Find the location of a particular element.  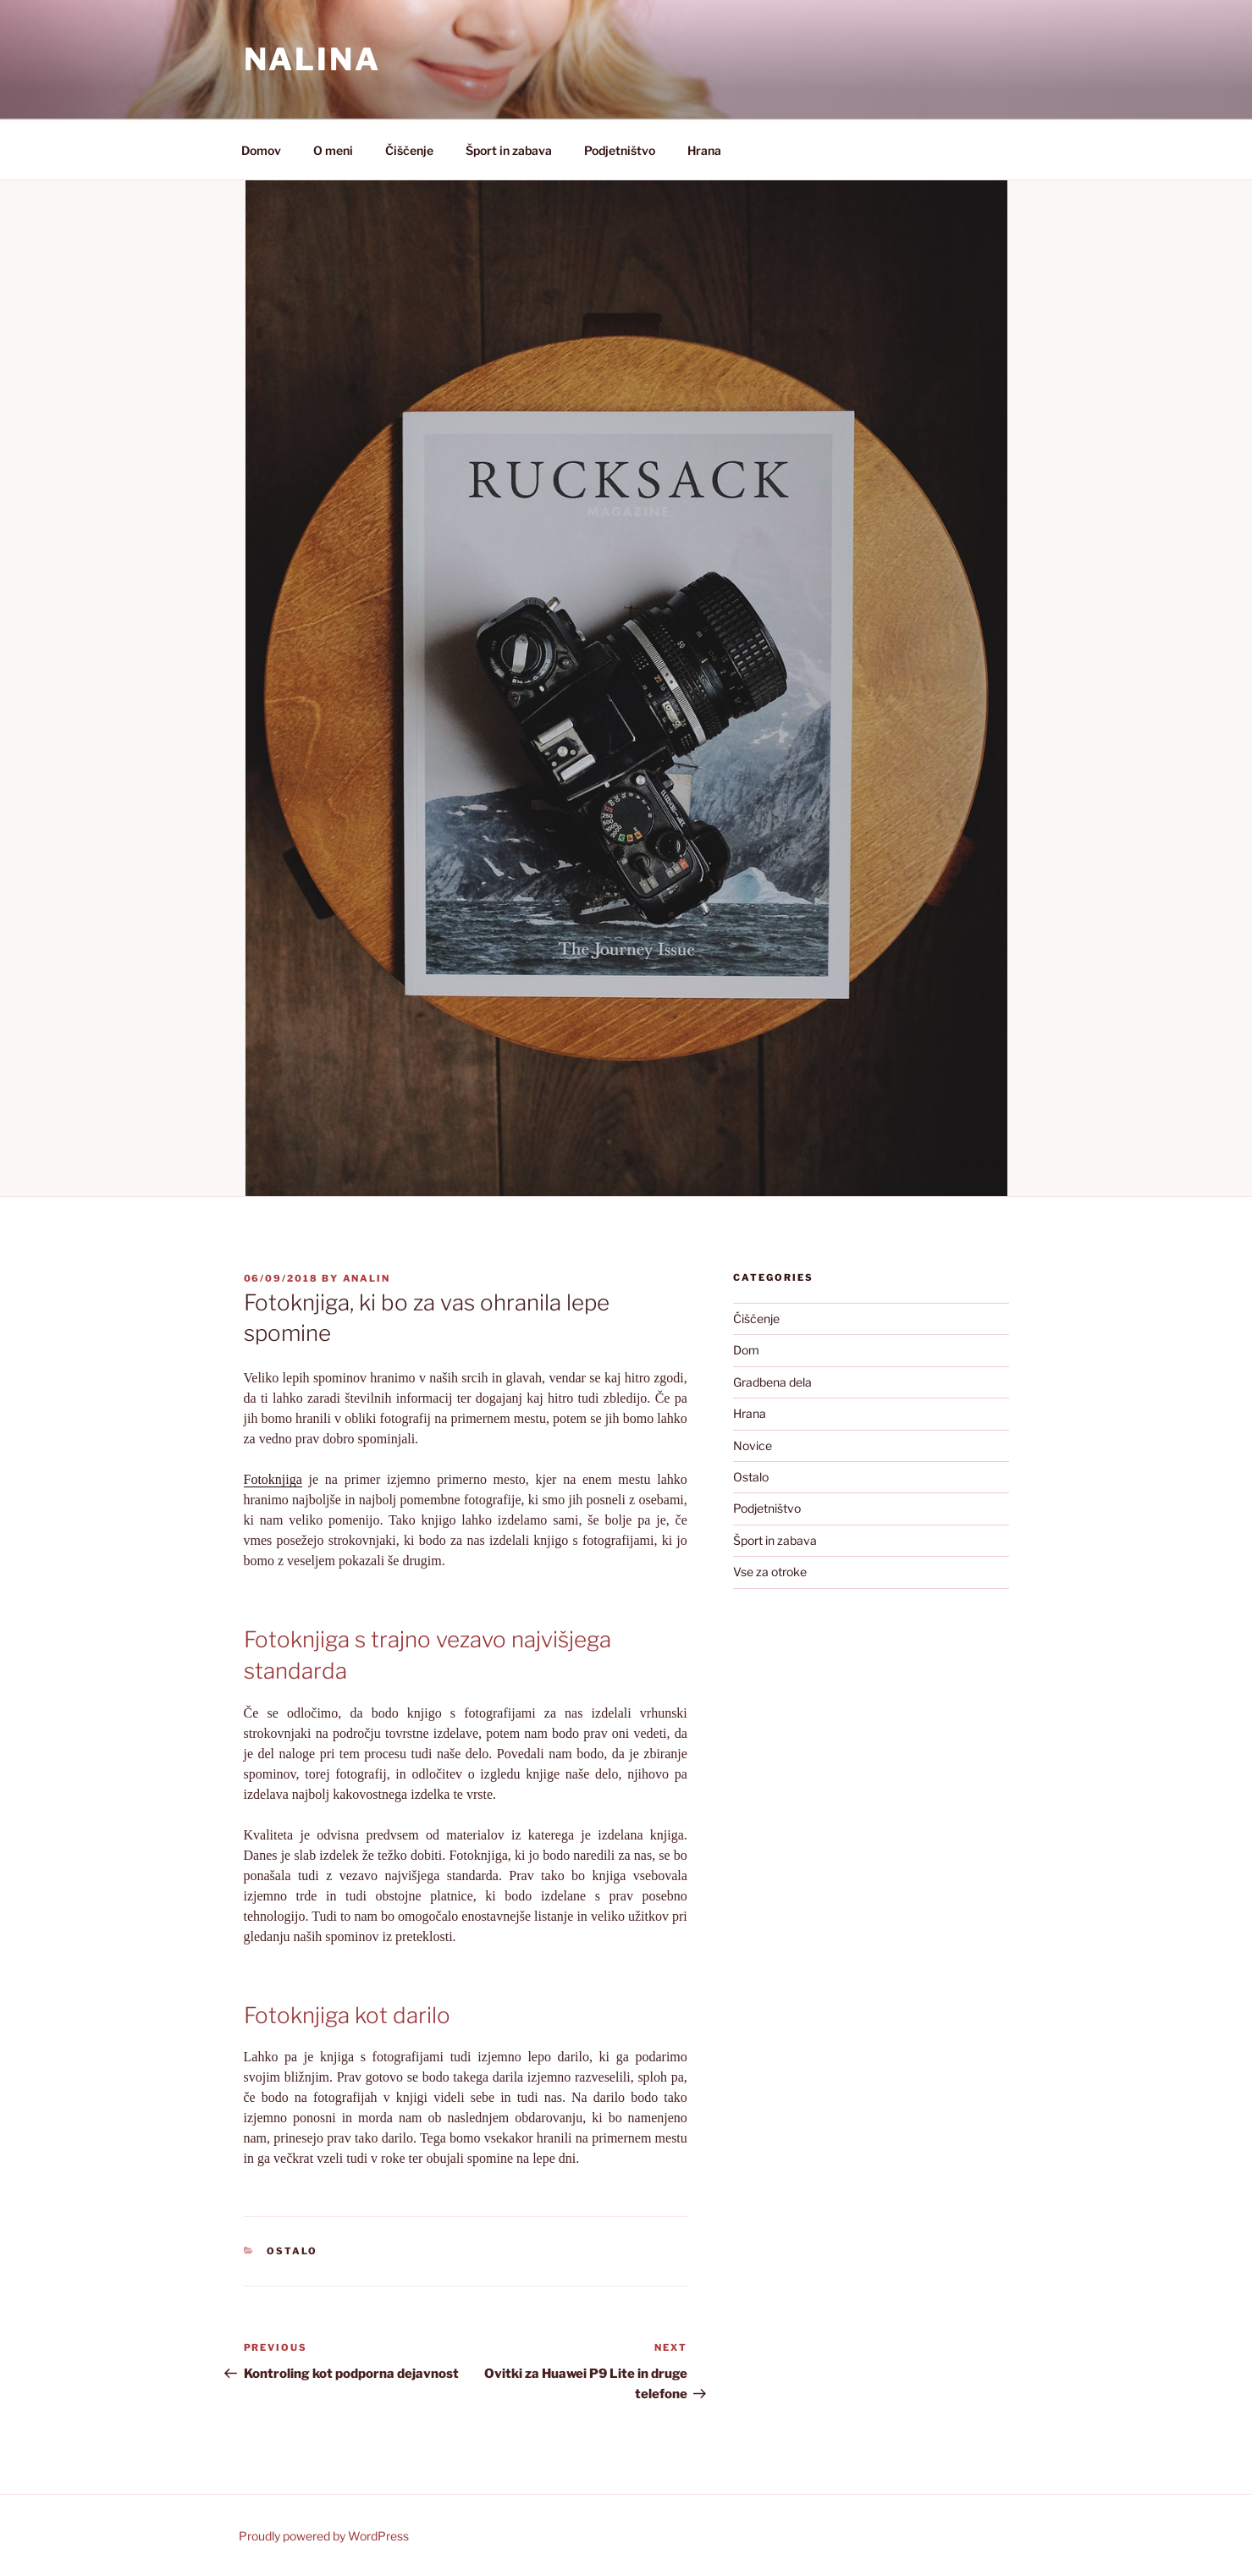

Hrana is located at coordinates (704, 150).